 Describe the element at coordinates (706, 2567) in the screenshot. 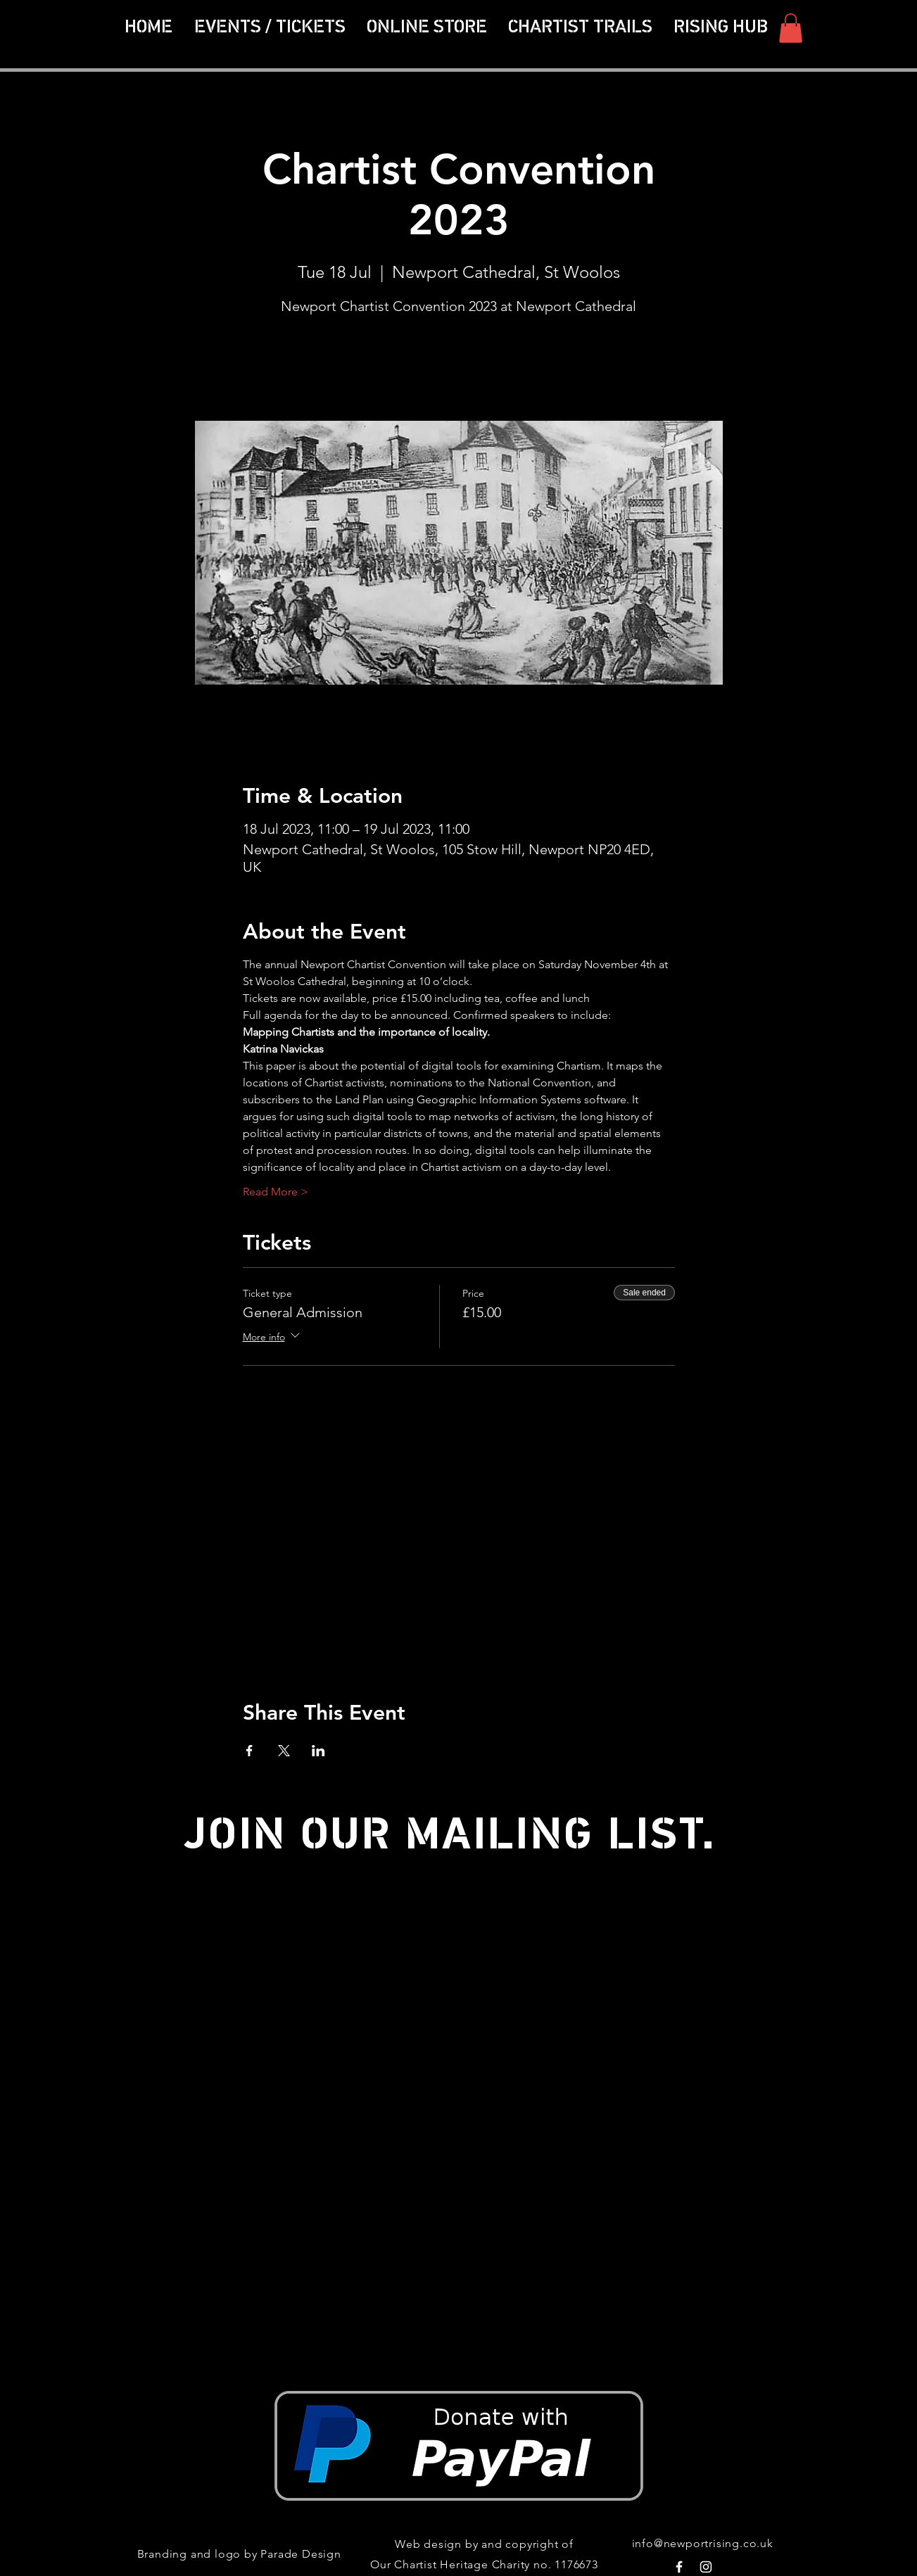

I see `[White Instagram Icon]` at that location.